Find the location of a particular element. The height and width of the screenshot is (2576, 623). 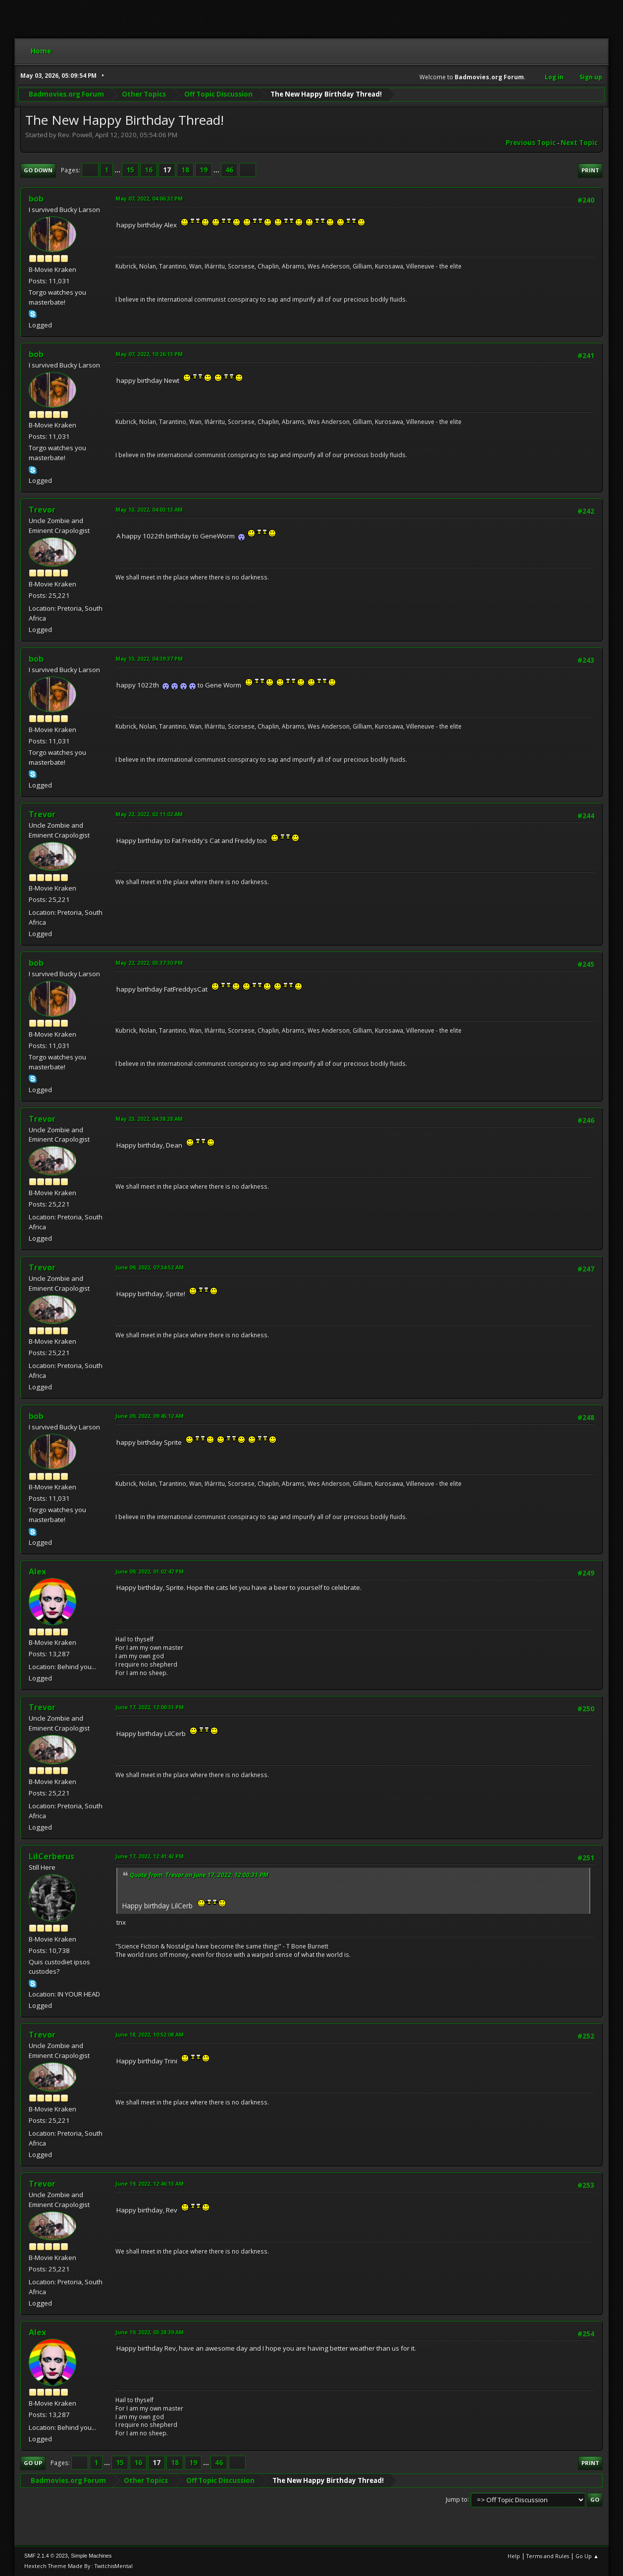

18 is located at coordinates (185, 169).